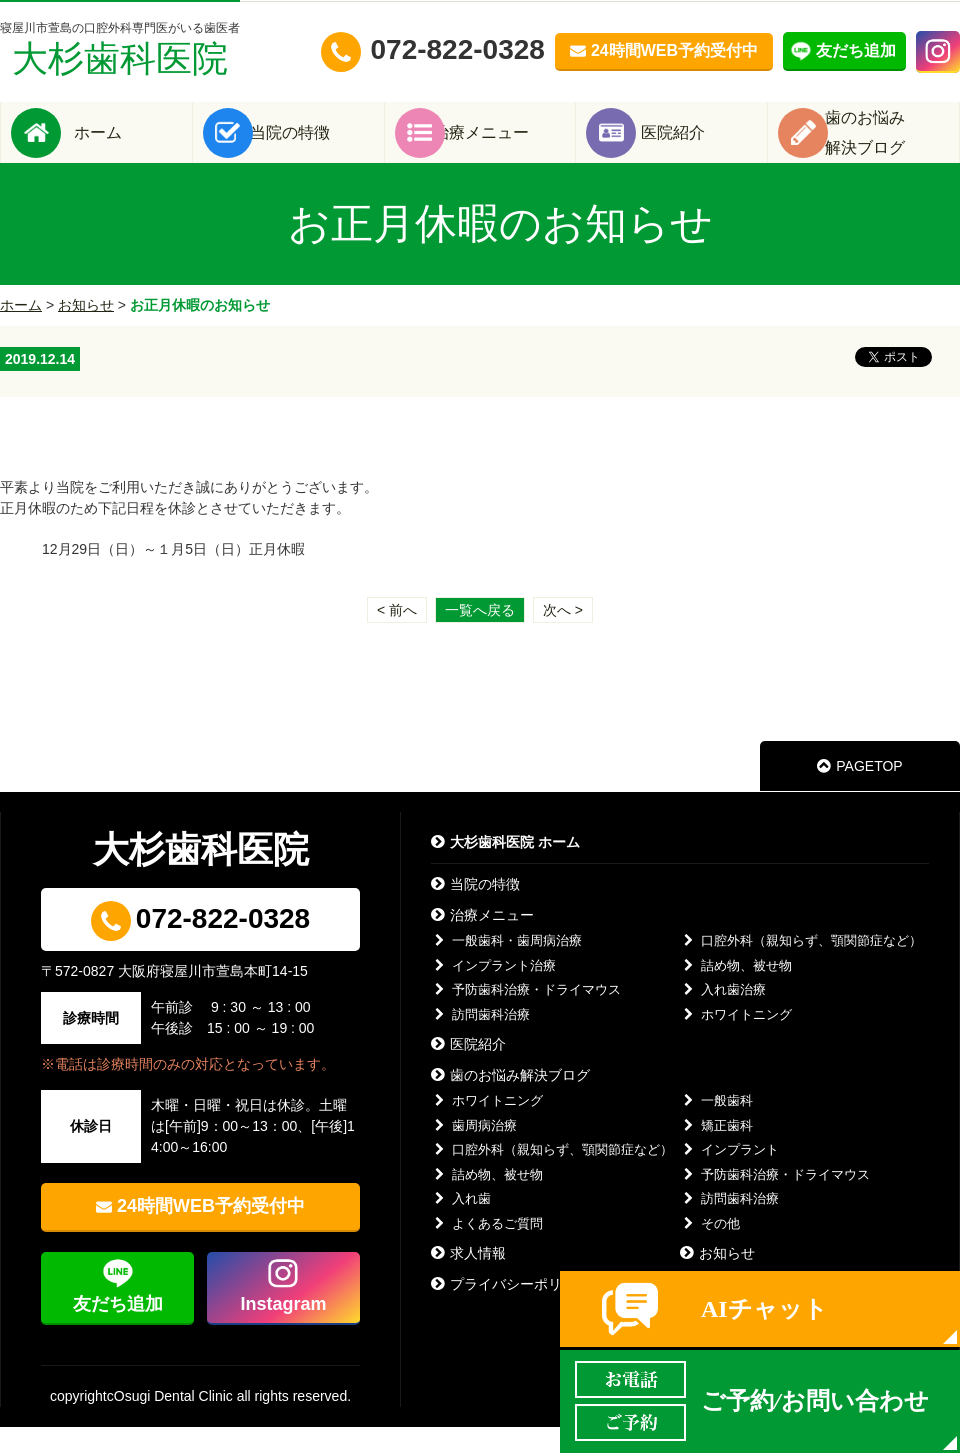  What do you see at coordinates (474, 1154) in the screenshot?
I see `歯周病治療` at bounding box center [474, 1154].